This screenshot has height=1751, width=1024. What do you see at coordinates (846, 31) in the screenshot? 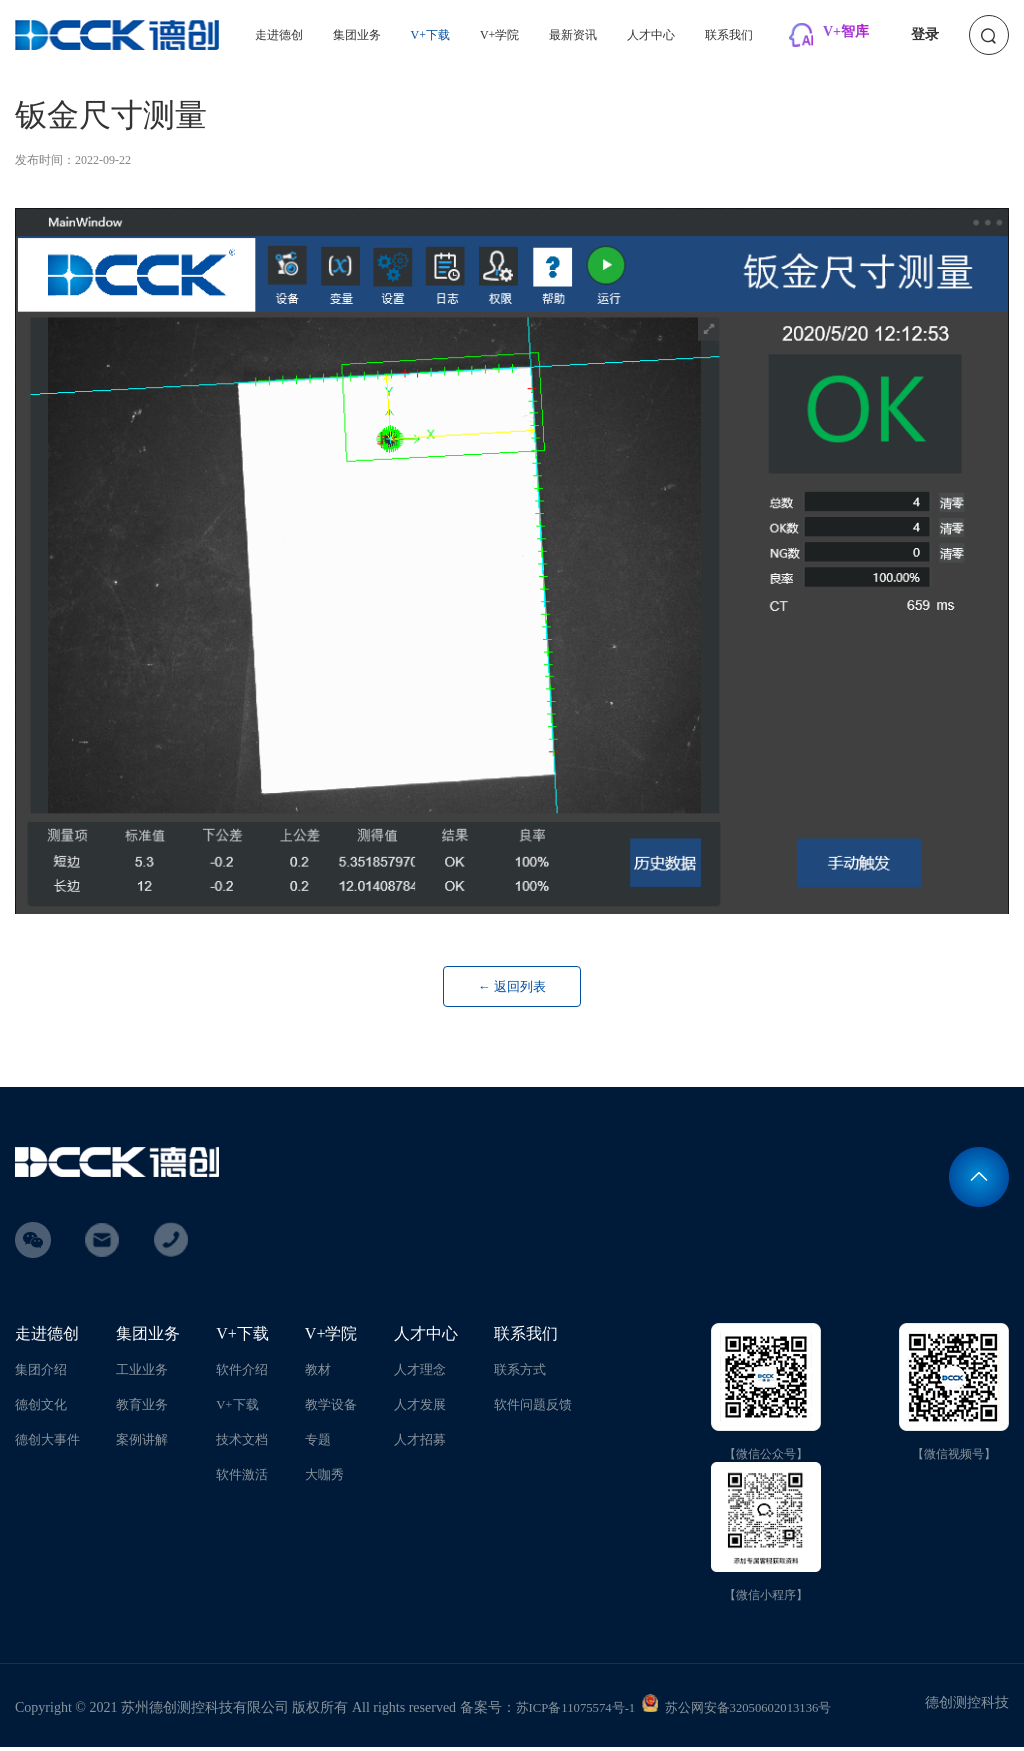
I see `V+智库` at bounding box center [846, 31].